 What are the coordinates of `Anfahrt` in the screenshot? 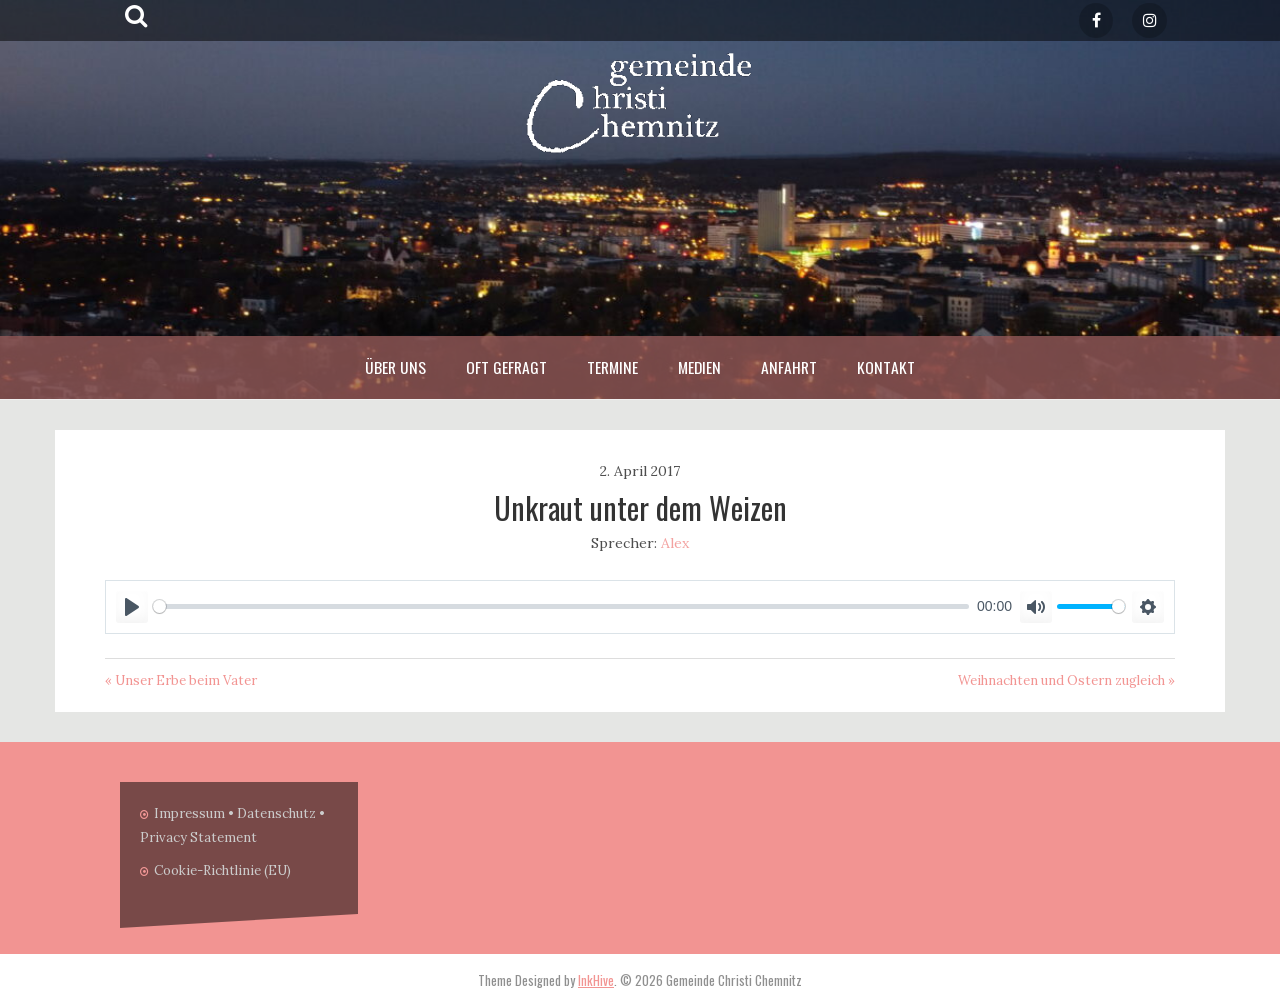 It's located at (789, 367).